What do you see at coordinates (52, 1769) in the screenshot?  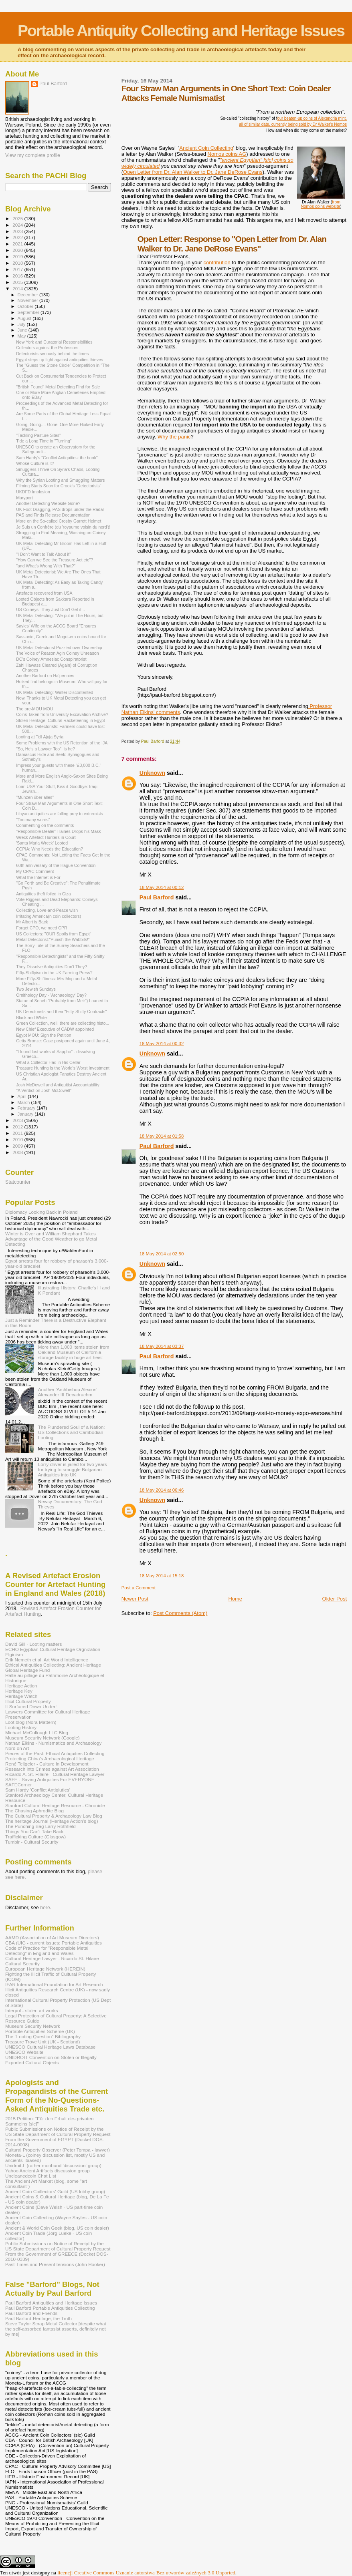 I see `Research into Crimes against Art Association` at bounding box center [52, 1769].